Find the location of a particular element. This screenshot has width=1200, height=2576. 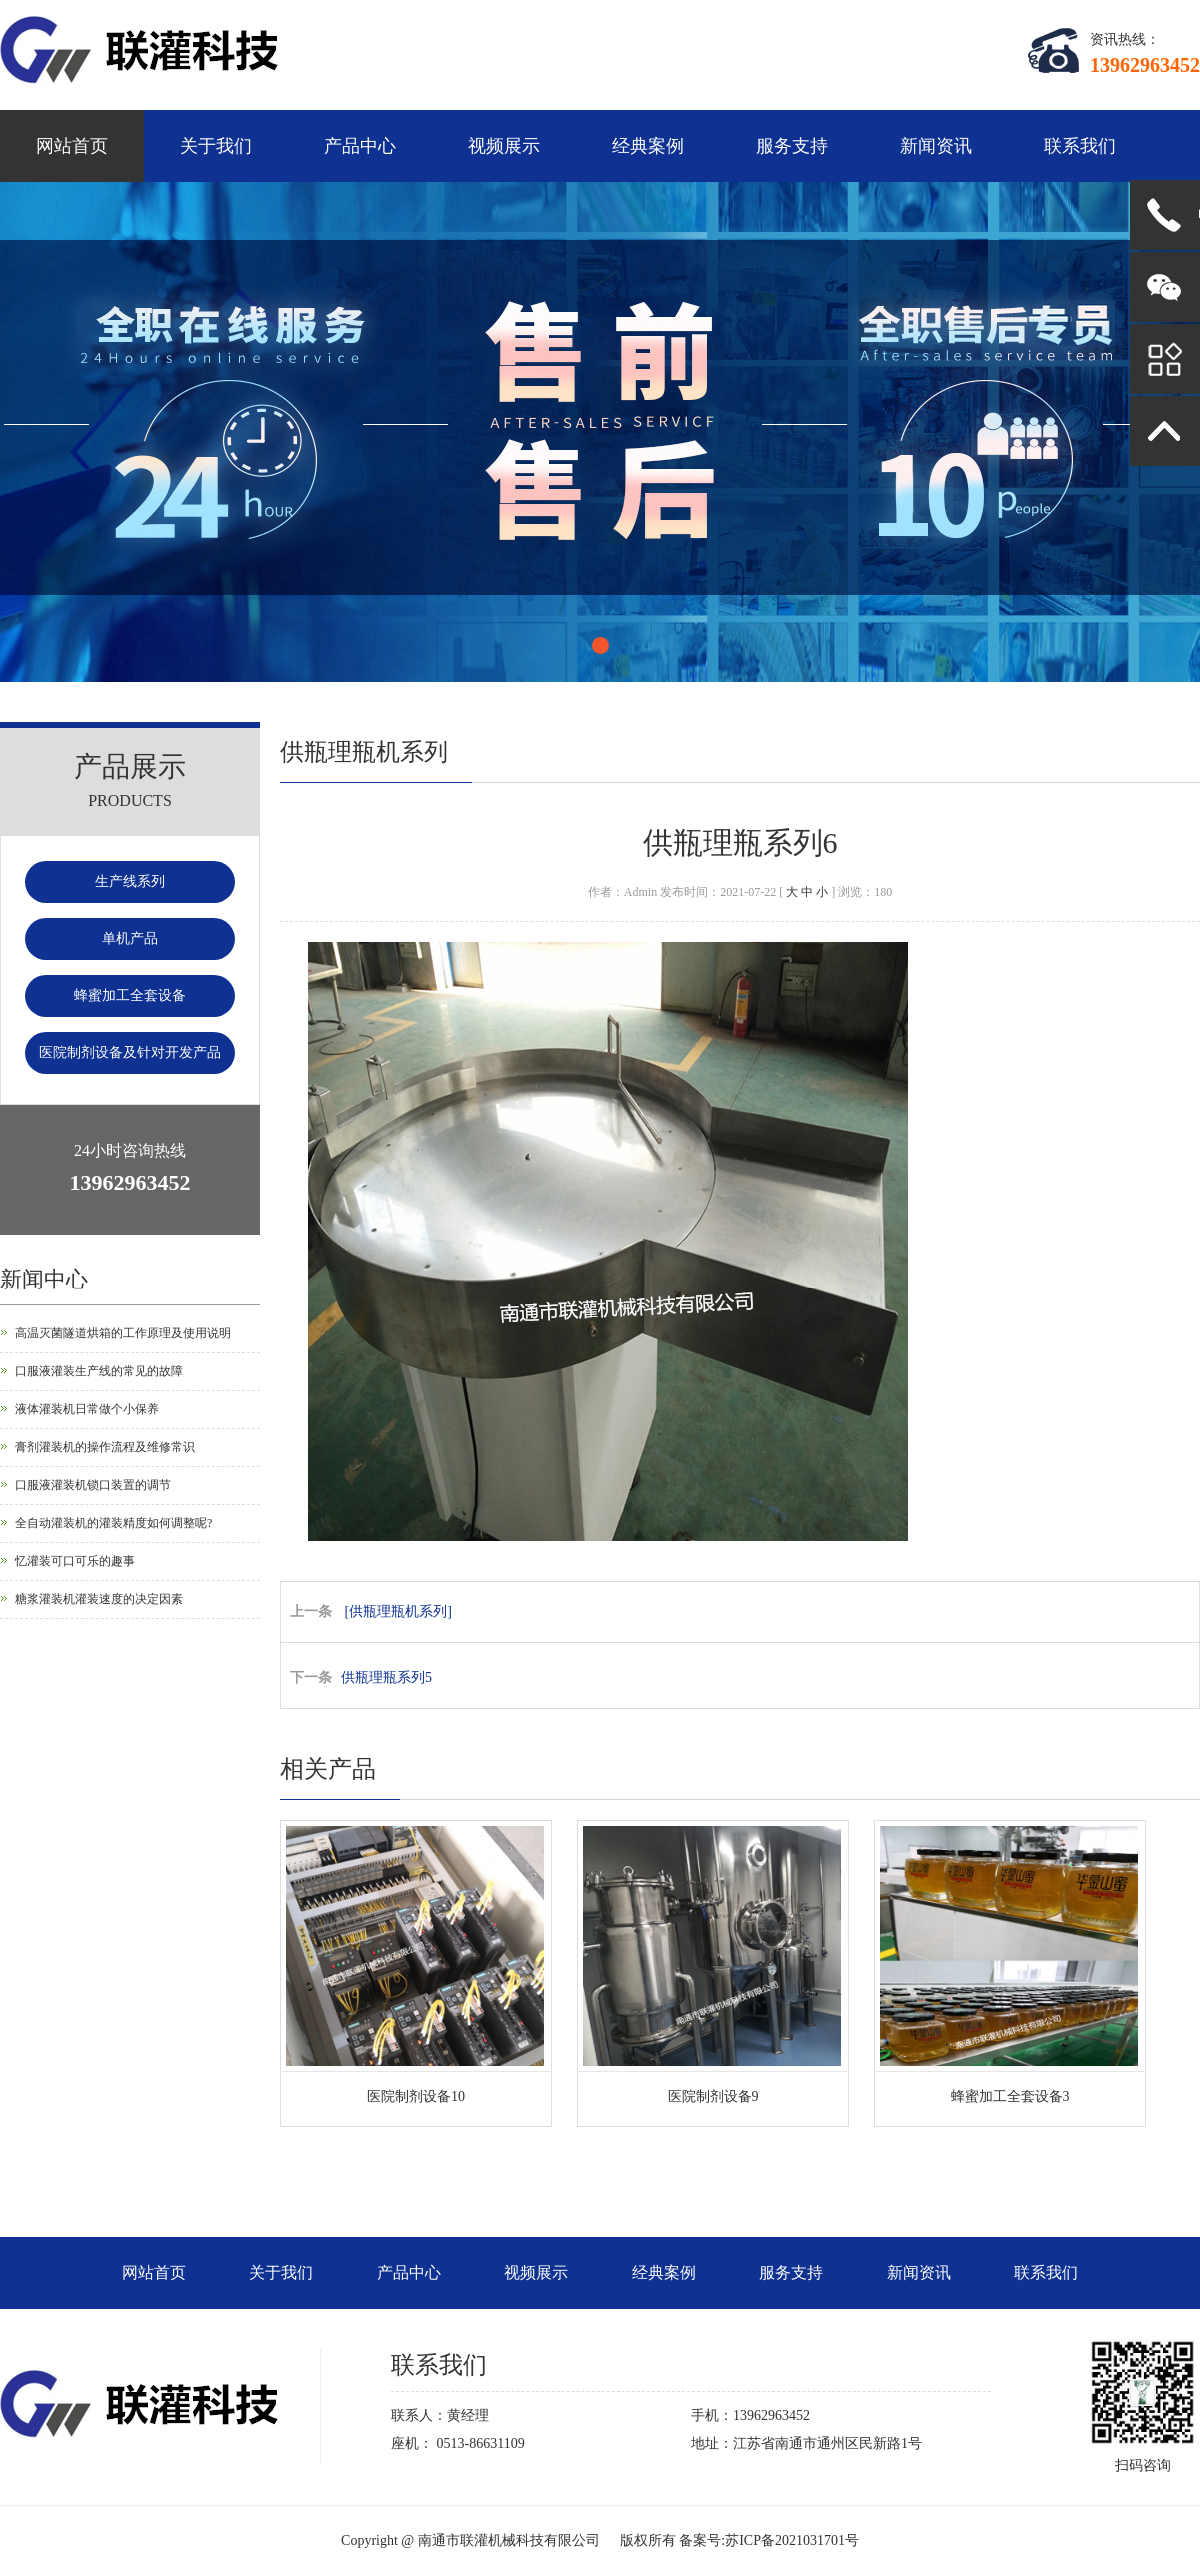

供瓶理瓶系列5 is located at coordinates (386, 1677).